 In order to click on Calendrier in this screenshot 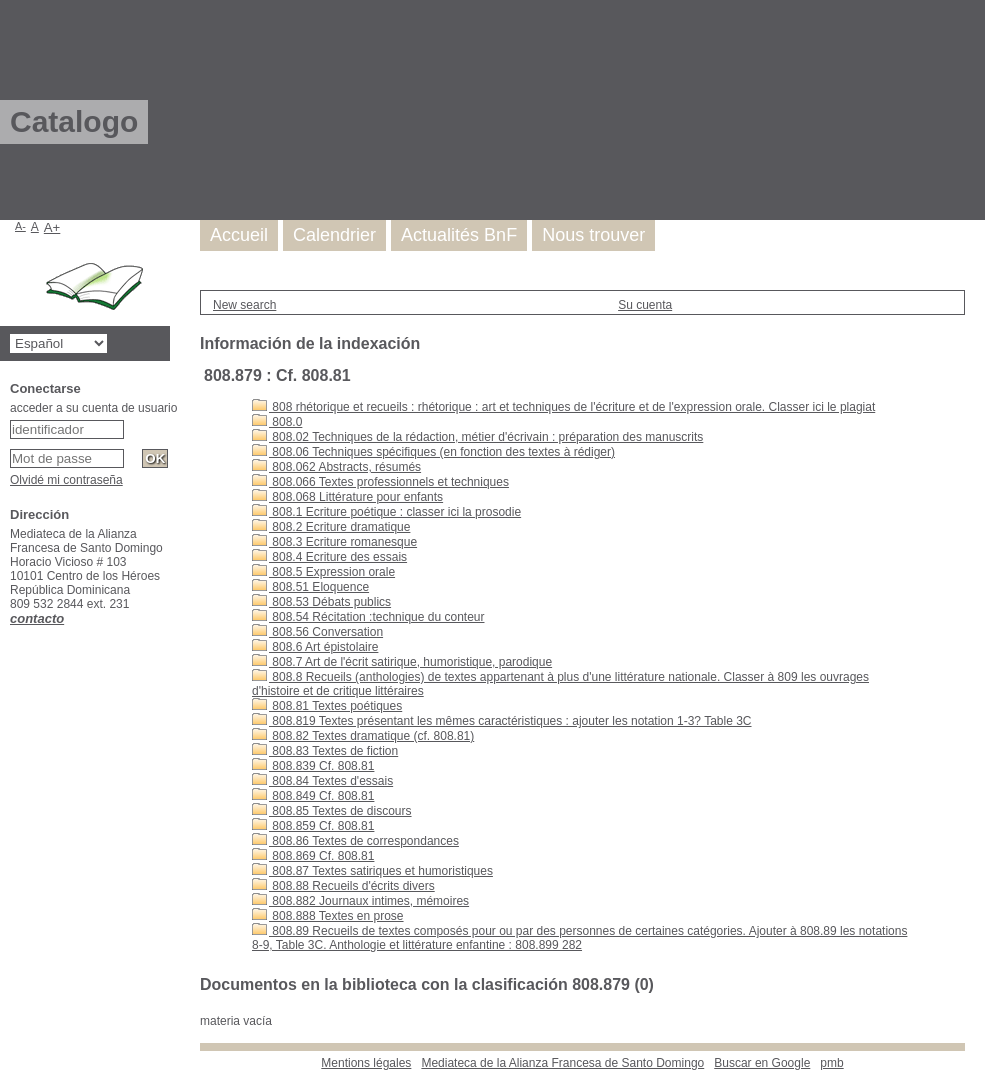, I will do `click(334, 235)`.